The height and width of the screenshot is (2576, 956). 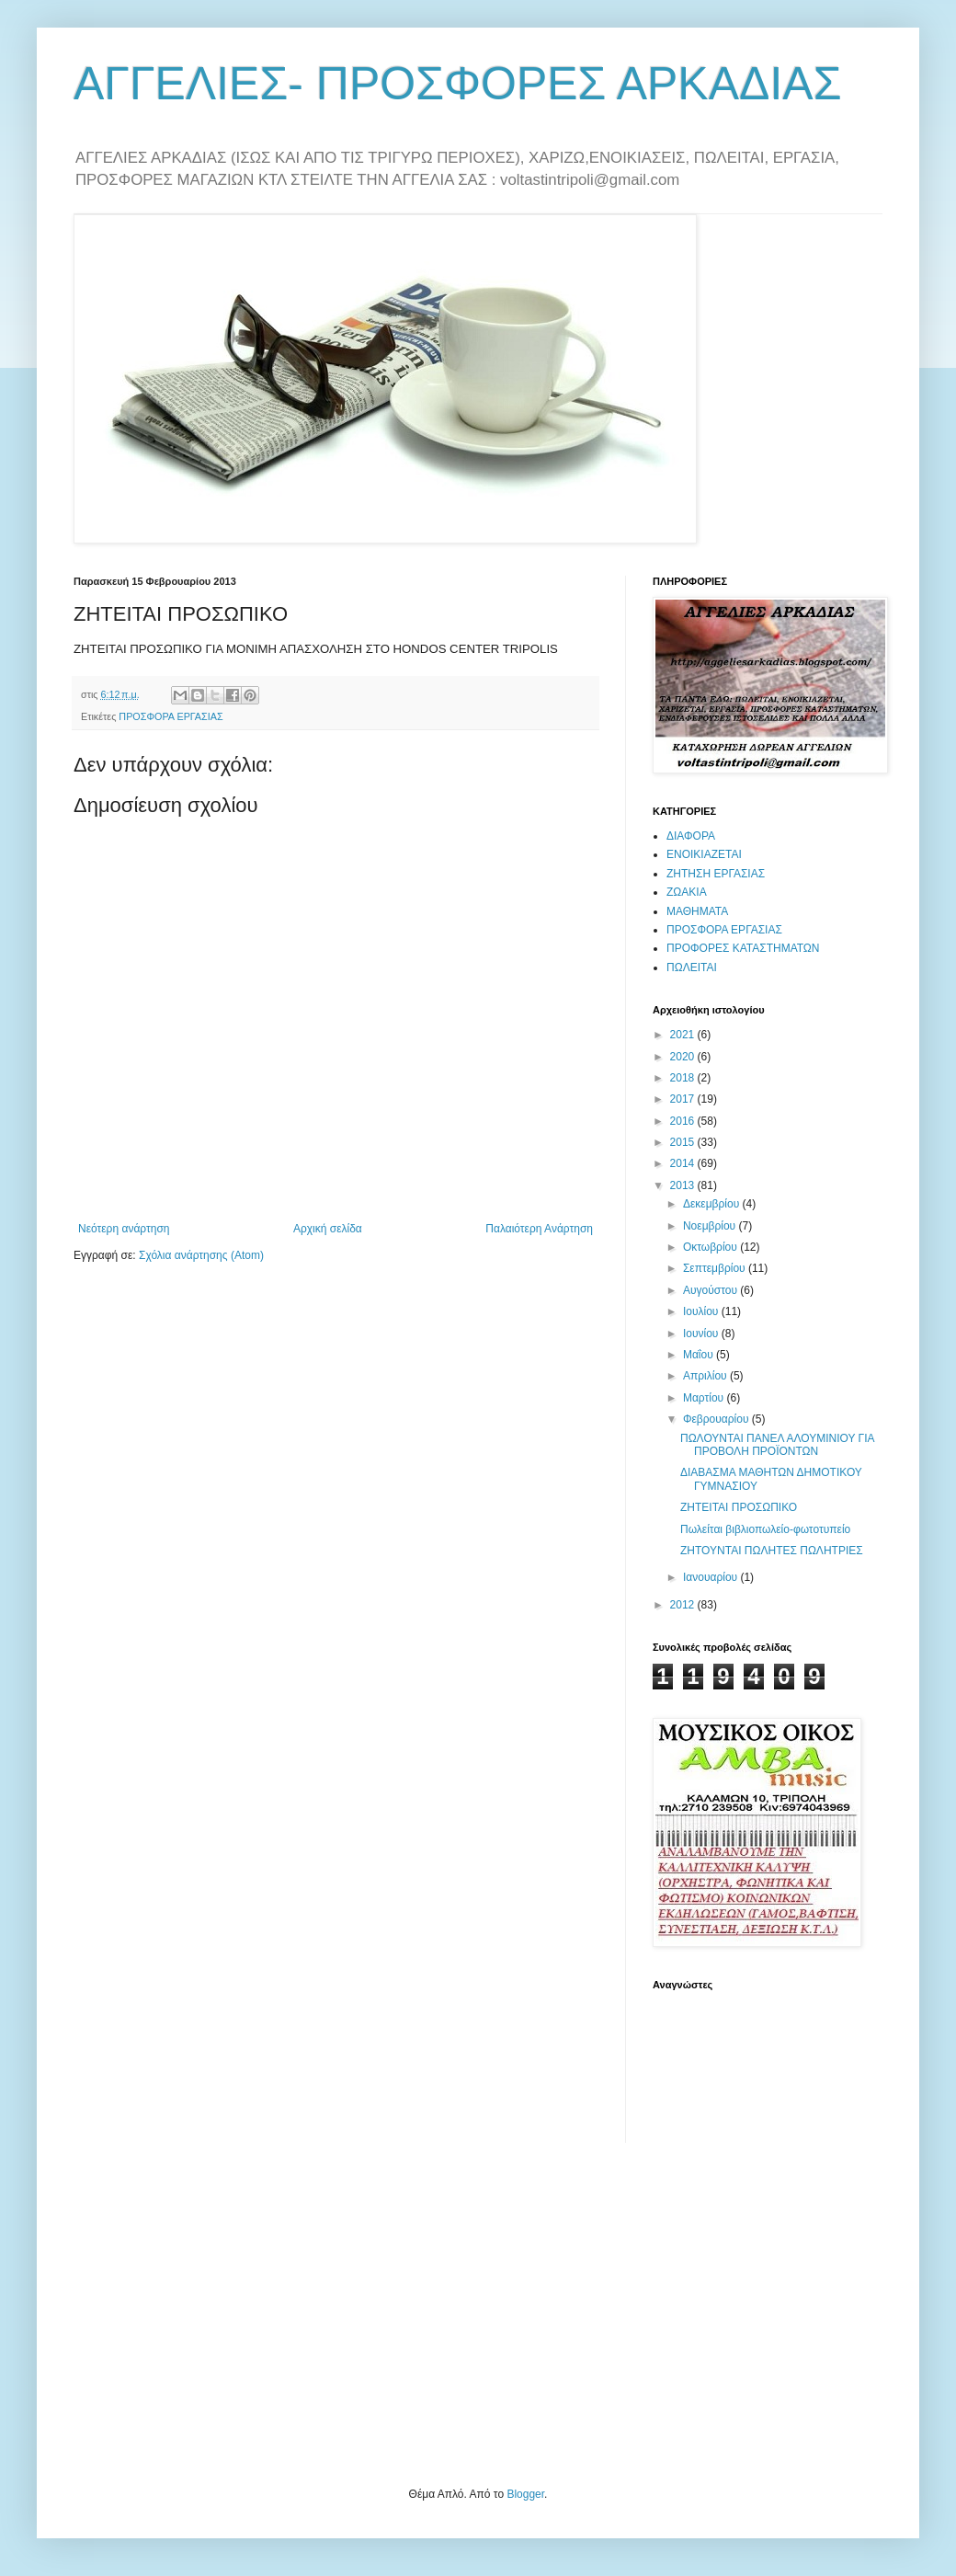 I want to click on Blogger, so click(x=525, y=2494).